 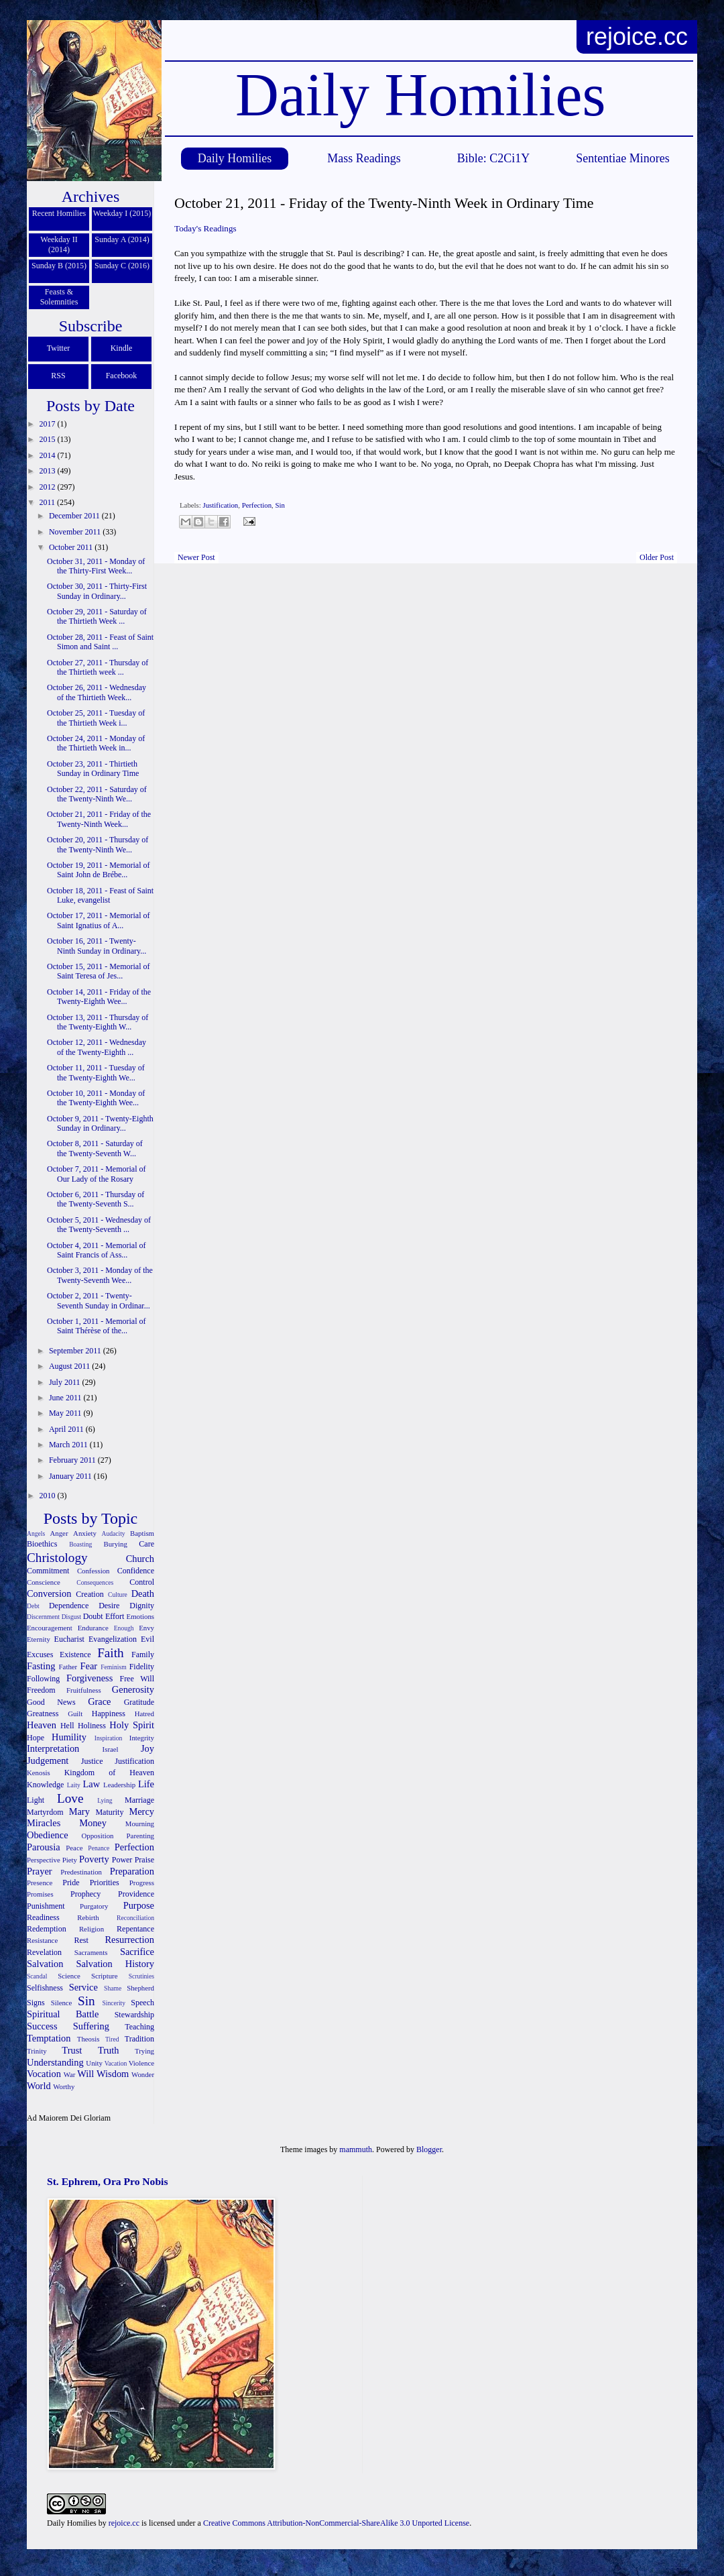 I want to click on Wonder, so click(x=142, y=2074).